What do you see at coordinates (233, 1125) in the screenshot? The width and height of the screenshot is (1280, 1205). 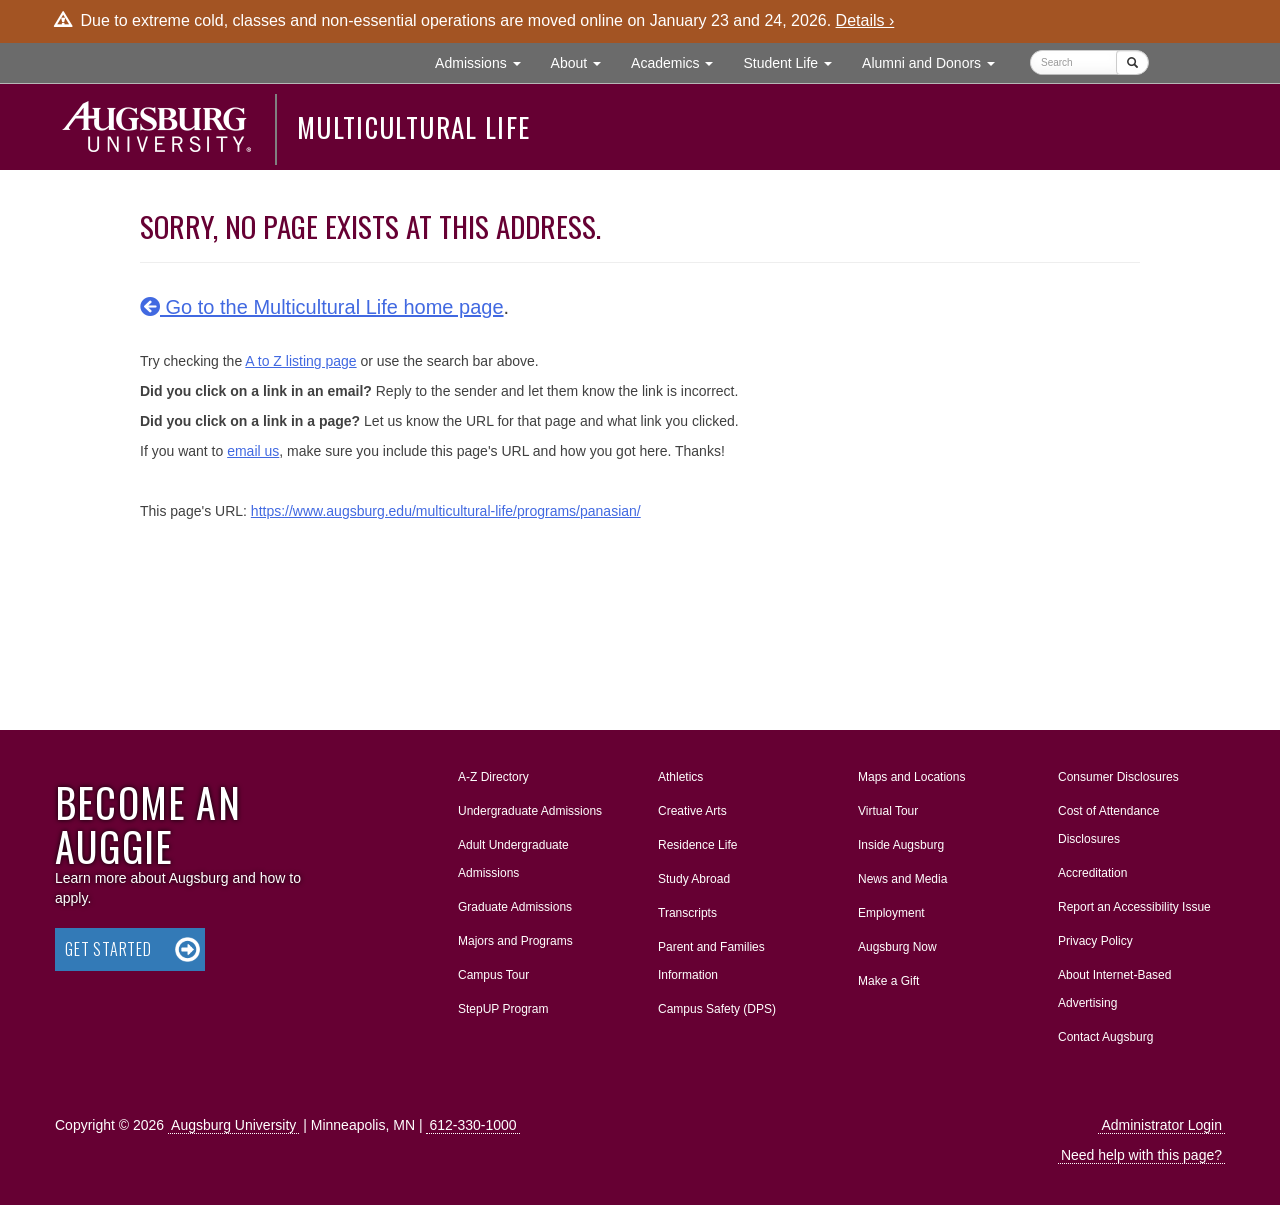 I see `Augsburg University` at bounding box center [233, 1125].